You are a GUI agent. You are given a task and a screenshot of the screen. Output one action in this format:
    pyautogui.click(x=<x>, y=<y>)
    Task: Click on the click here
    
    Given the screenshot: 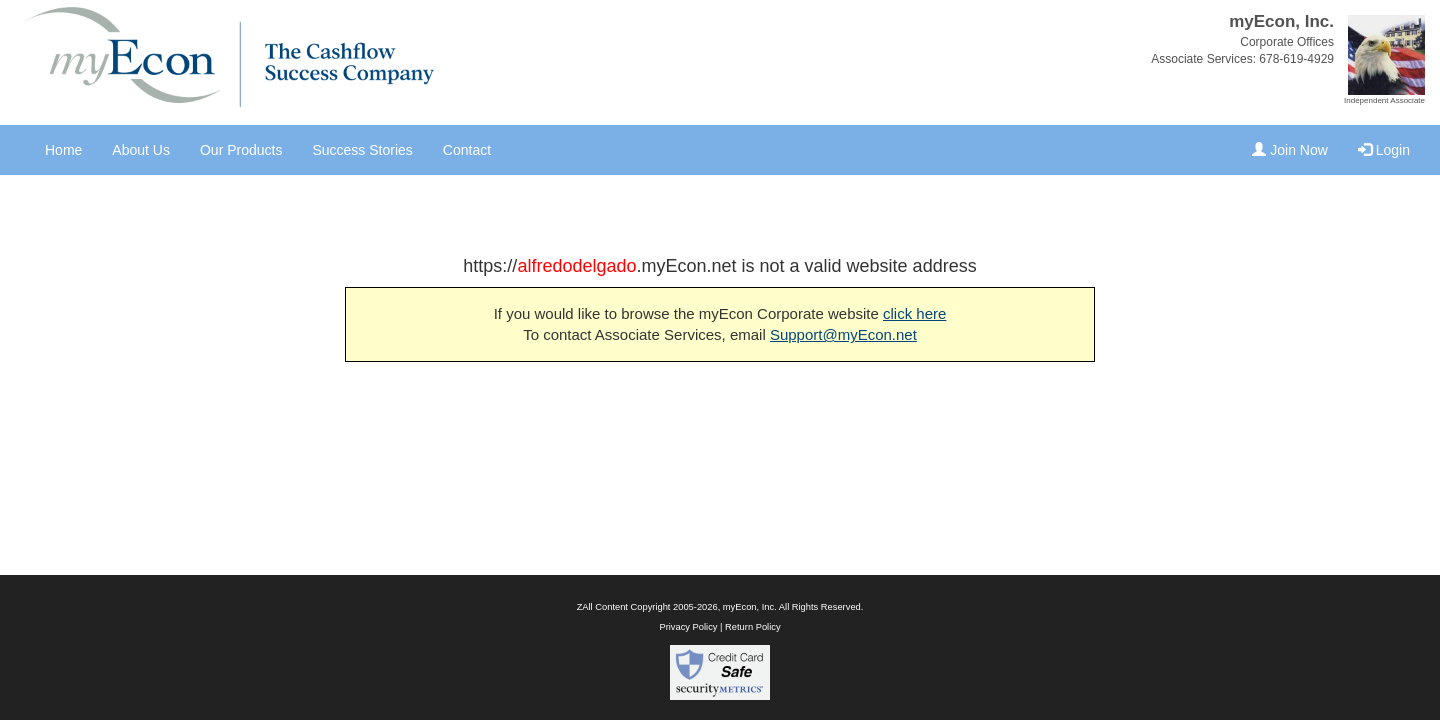 What is the action you would take?
    pyautogui.click(x=914, y=313)
    